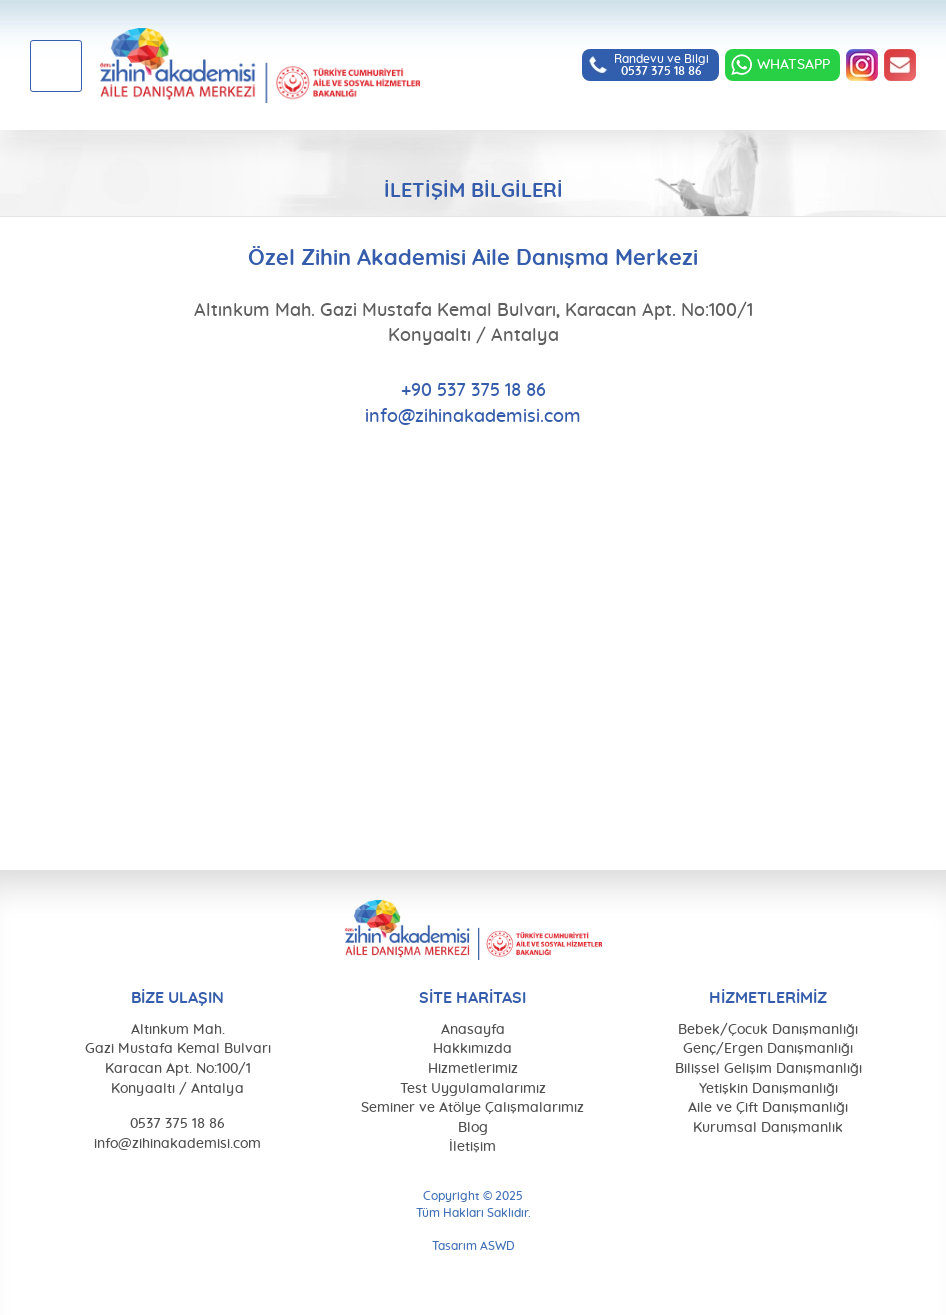 The width and height of the screenshot is (946, 1315). I want to click on Anasayfa, so click(473, 1030).